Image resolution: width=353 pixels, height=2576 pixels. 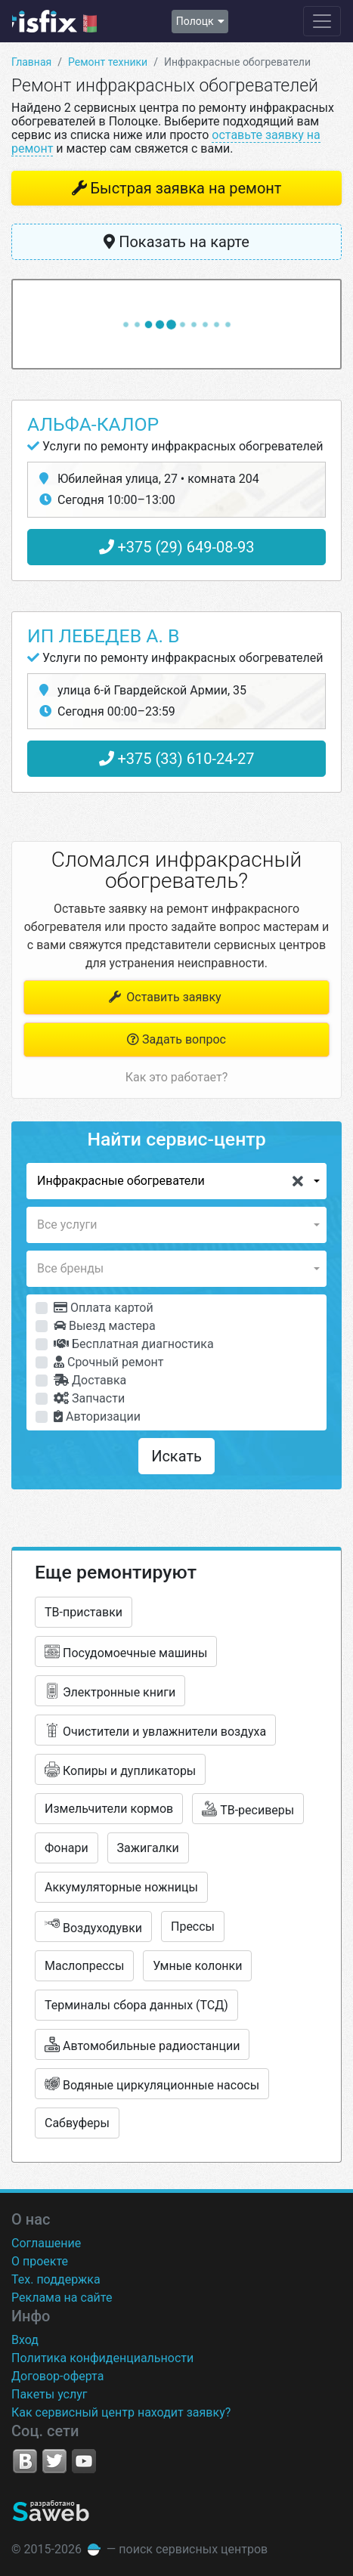 What do you see at coordinates (176, 242) in the screenshot?
I see `Показать на карте` at bounding box center [176, 242].